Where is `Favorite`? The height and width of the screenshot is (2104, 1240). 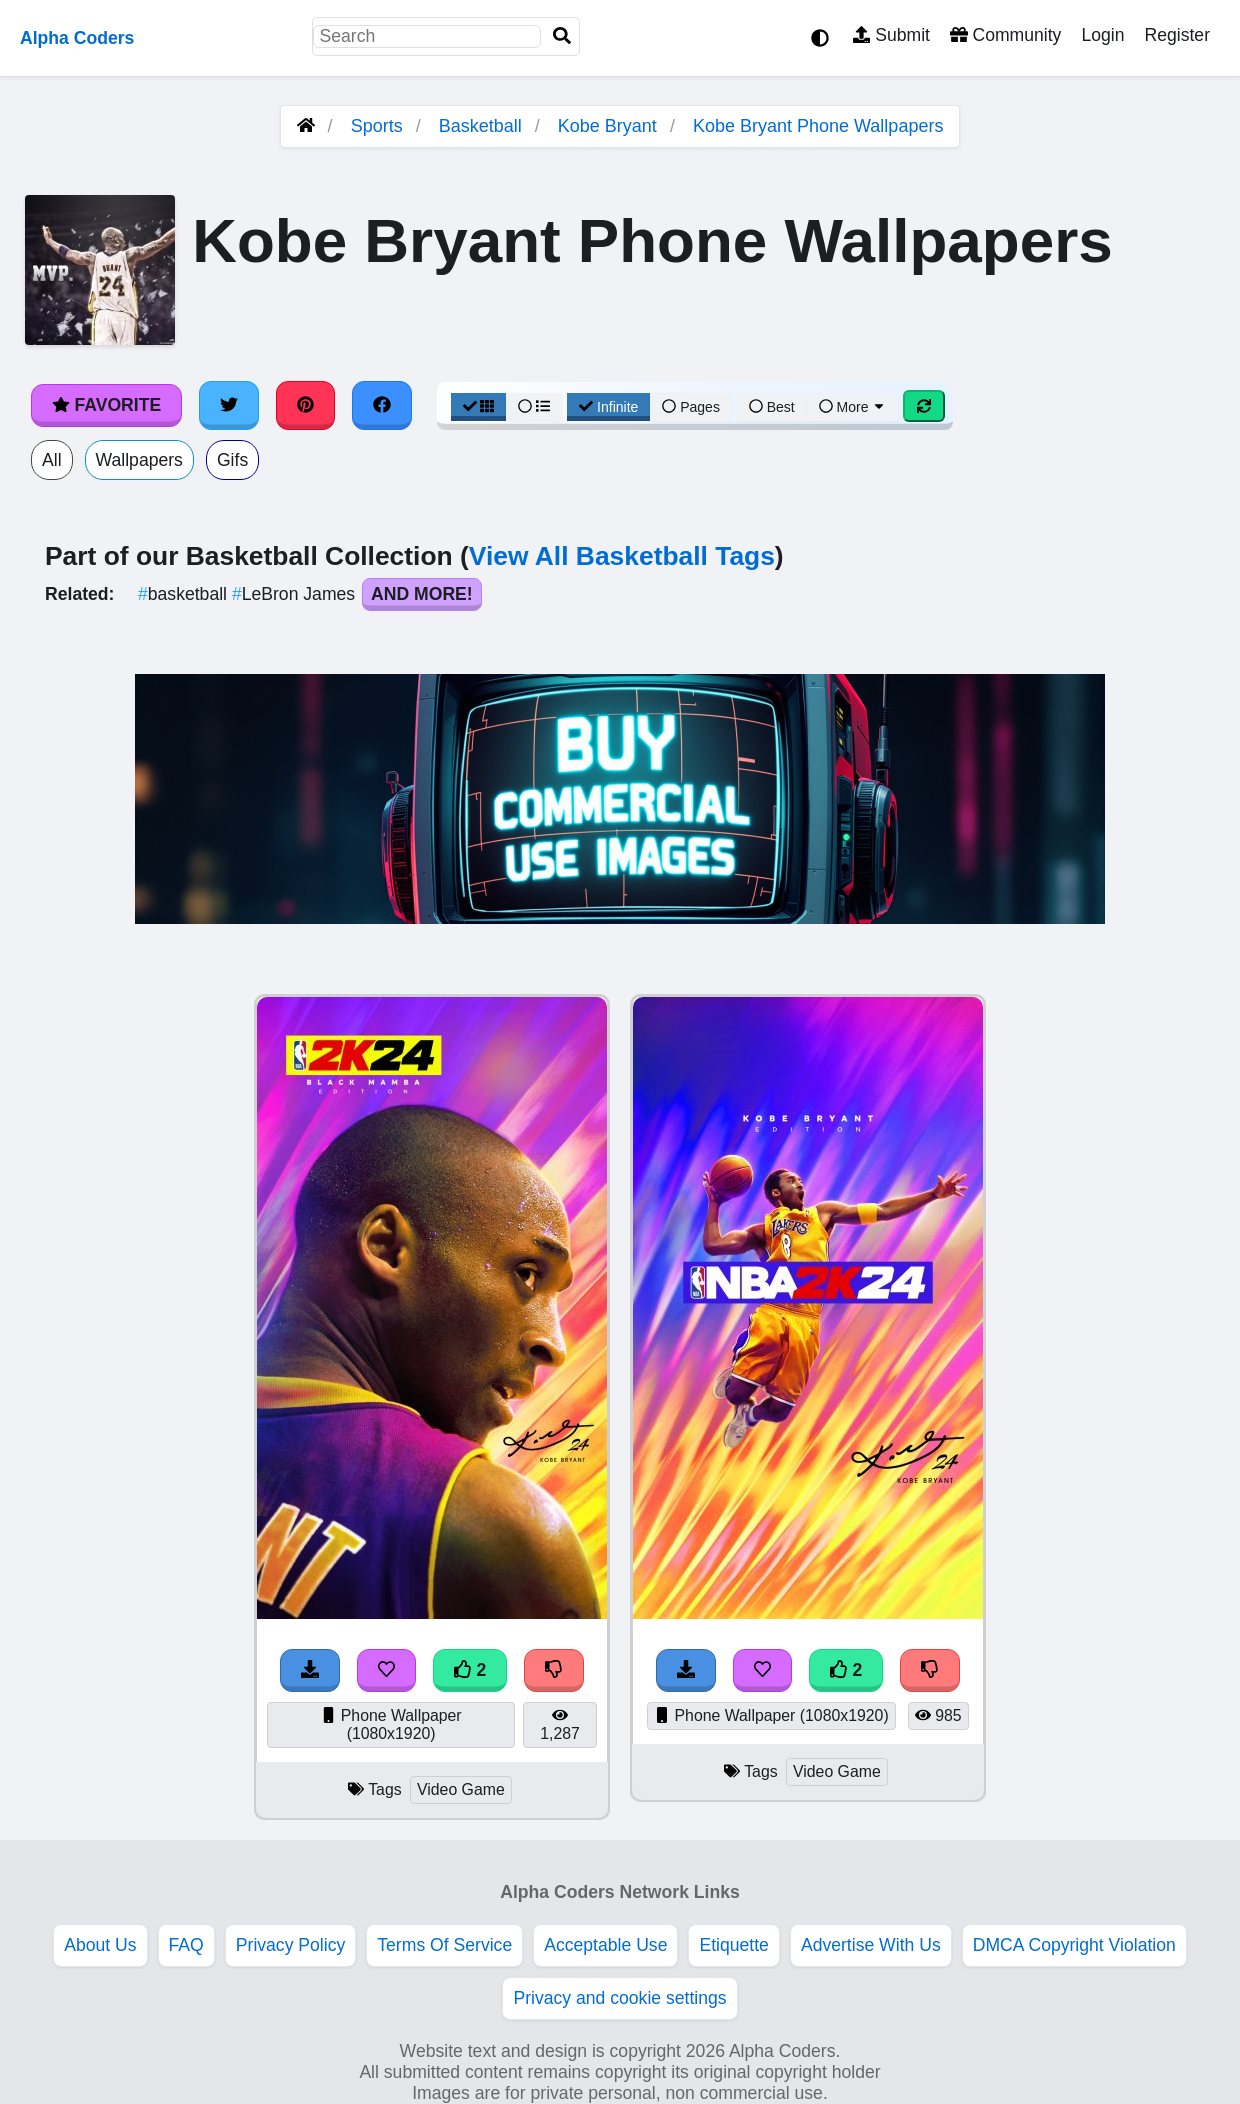
Favorite is located at coordinates (106, 405).